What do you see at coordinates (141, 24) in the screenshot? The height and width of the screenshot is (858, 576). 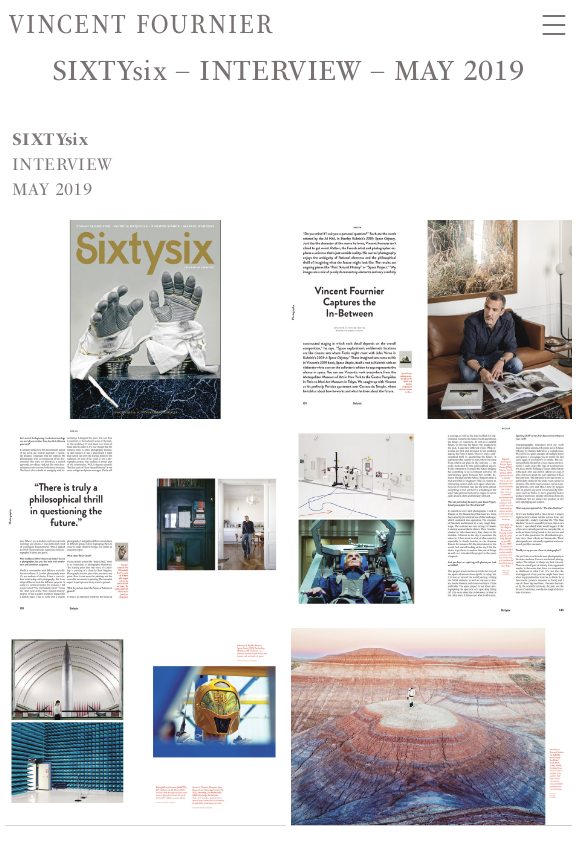 I see `Vincent Fournier` at bounding box center [141, 24].